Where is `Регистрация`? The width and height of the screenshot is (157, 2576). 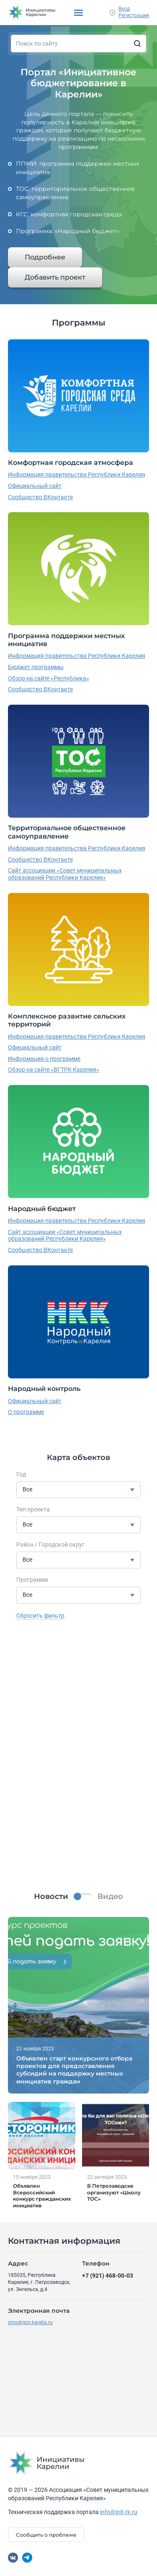
Регистрация is located at coordinates (133, 15).